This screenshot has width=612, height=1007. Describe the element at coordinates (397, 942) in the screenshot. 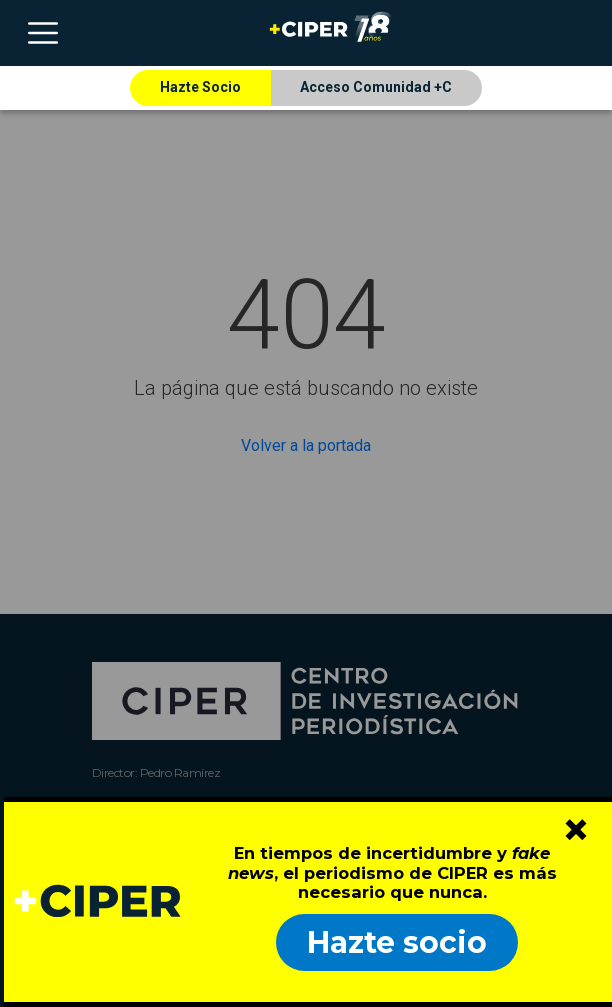

I see `Hazte socio` at that location.